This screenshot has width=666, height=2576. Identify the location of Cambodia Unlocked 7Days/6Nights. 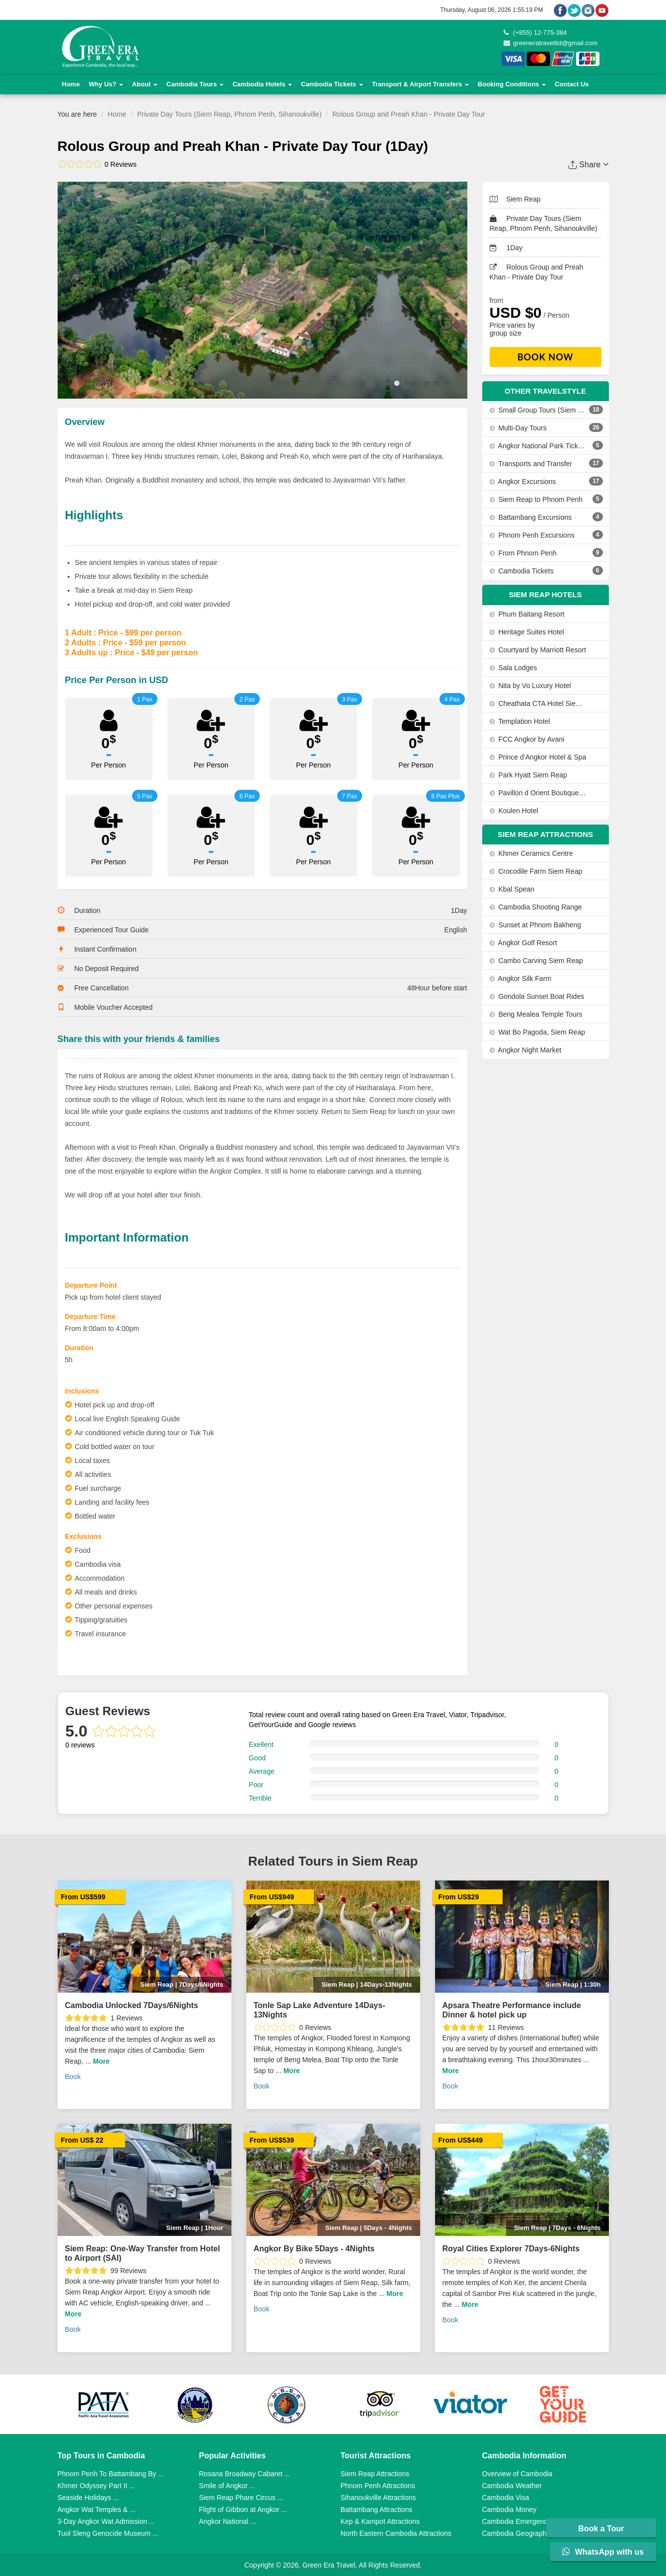
(132, 2005).